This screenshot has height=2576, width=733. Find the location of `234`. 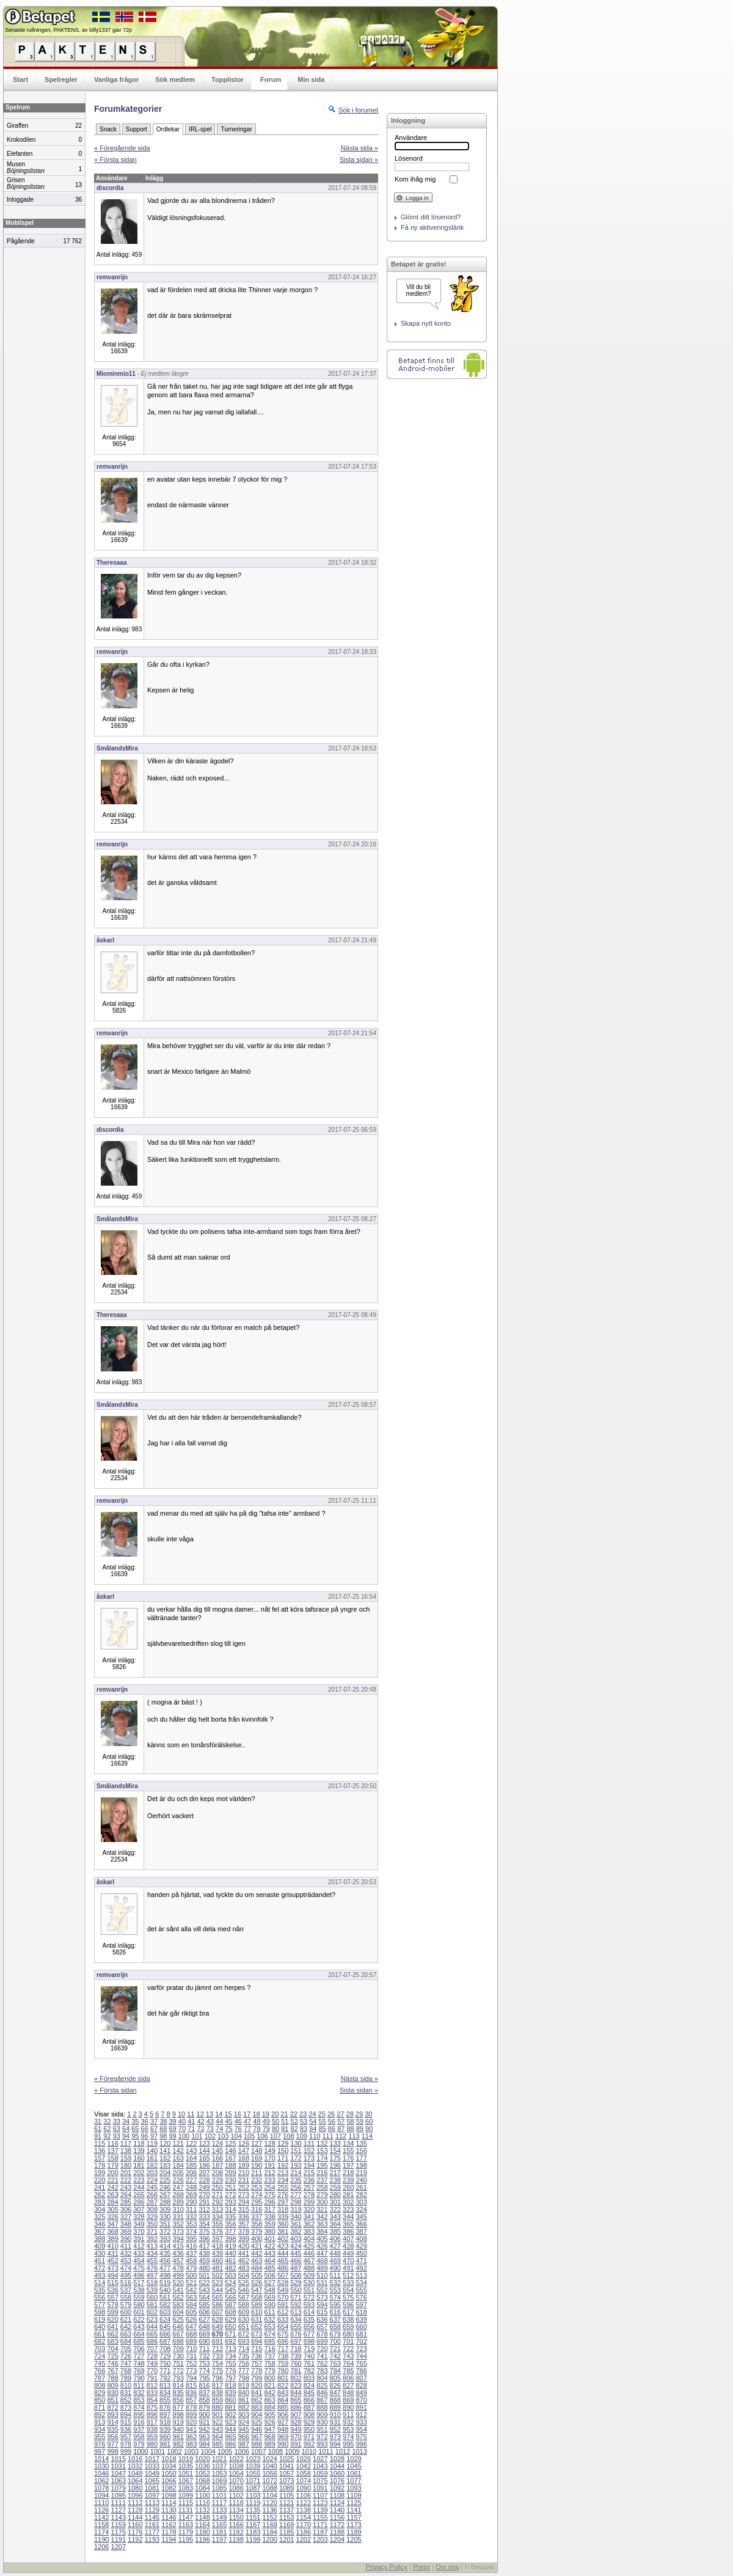

234 is located at coordinates (282, 2180).